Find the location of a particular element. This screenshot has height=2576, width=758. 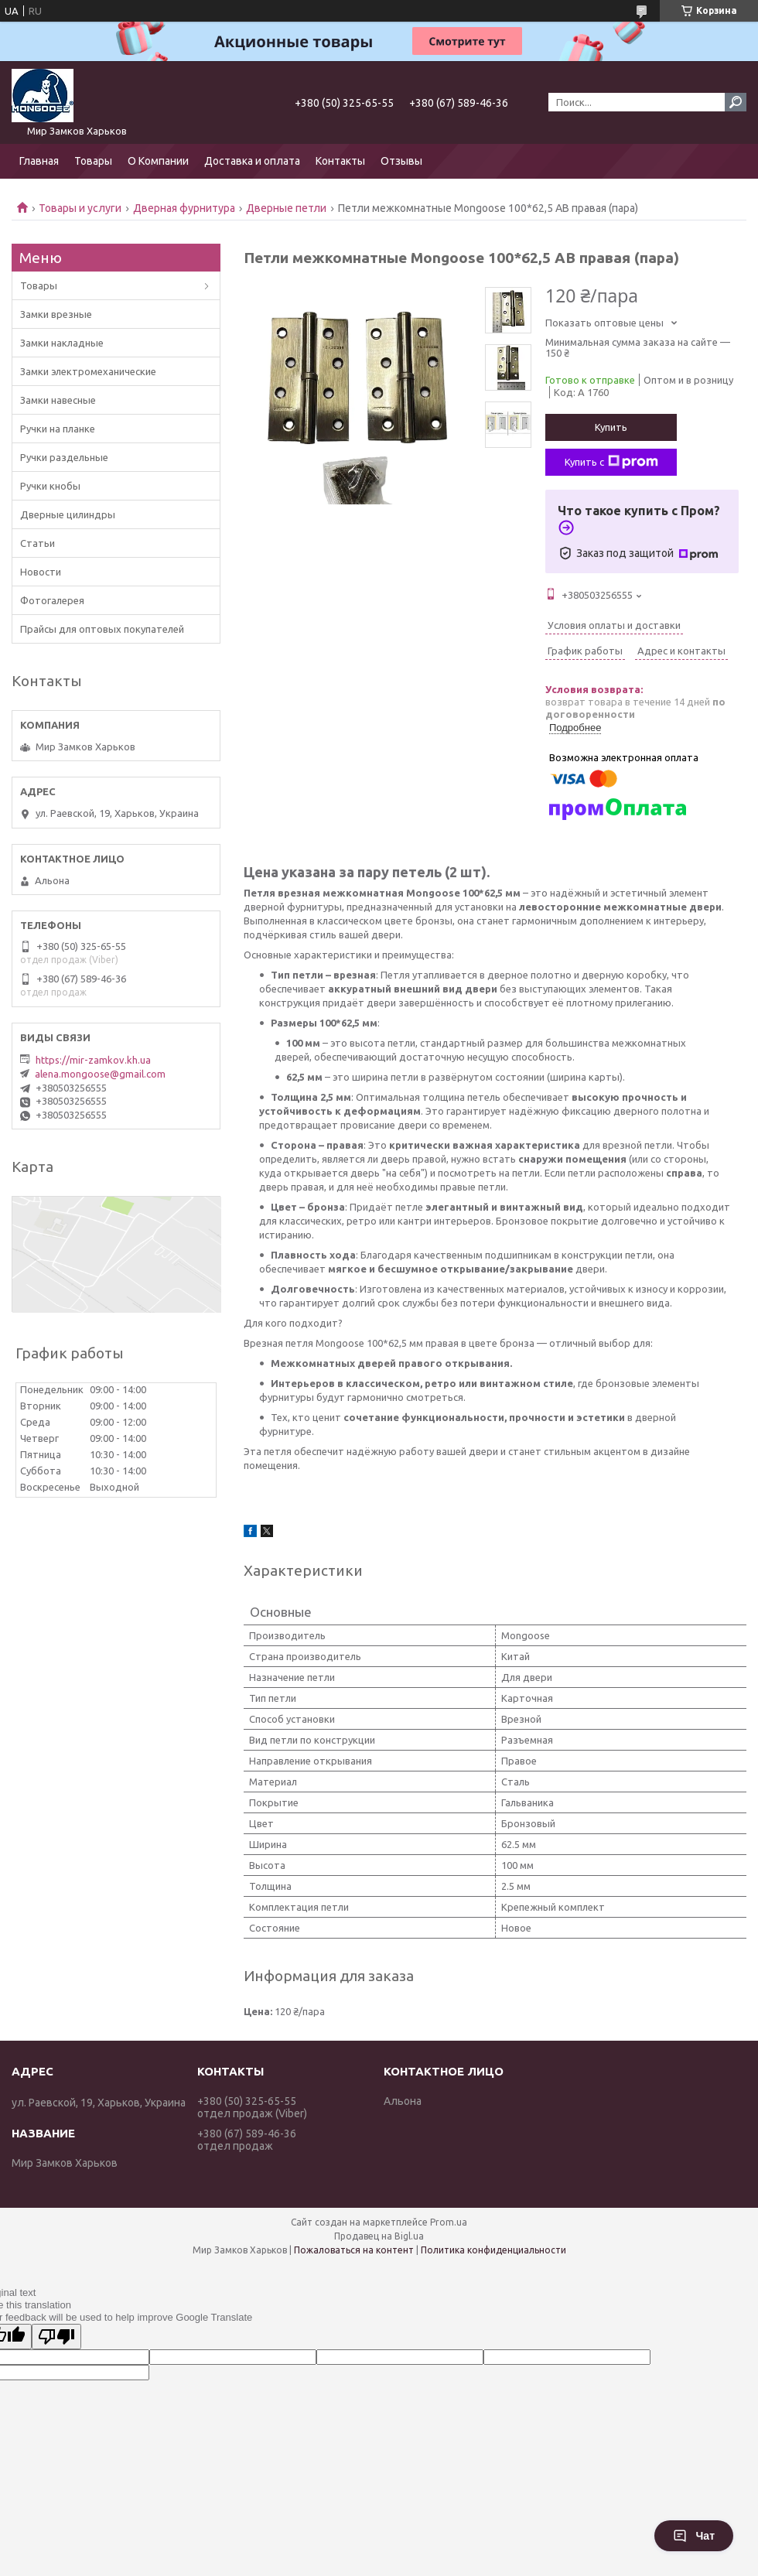

Купить с is located at coordinates (611, 462).